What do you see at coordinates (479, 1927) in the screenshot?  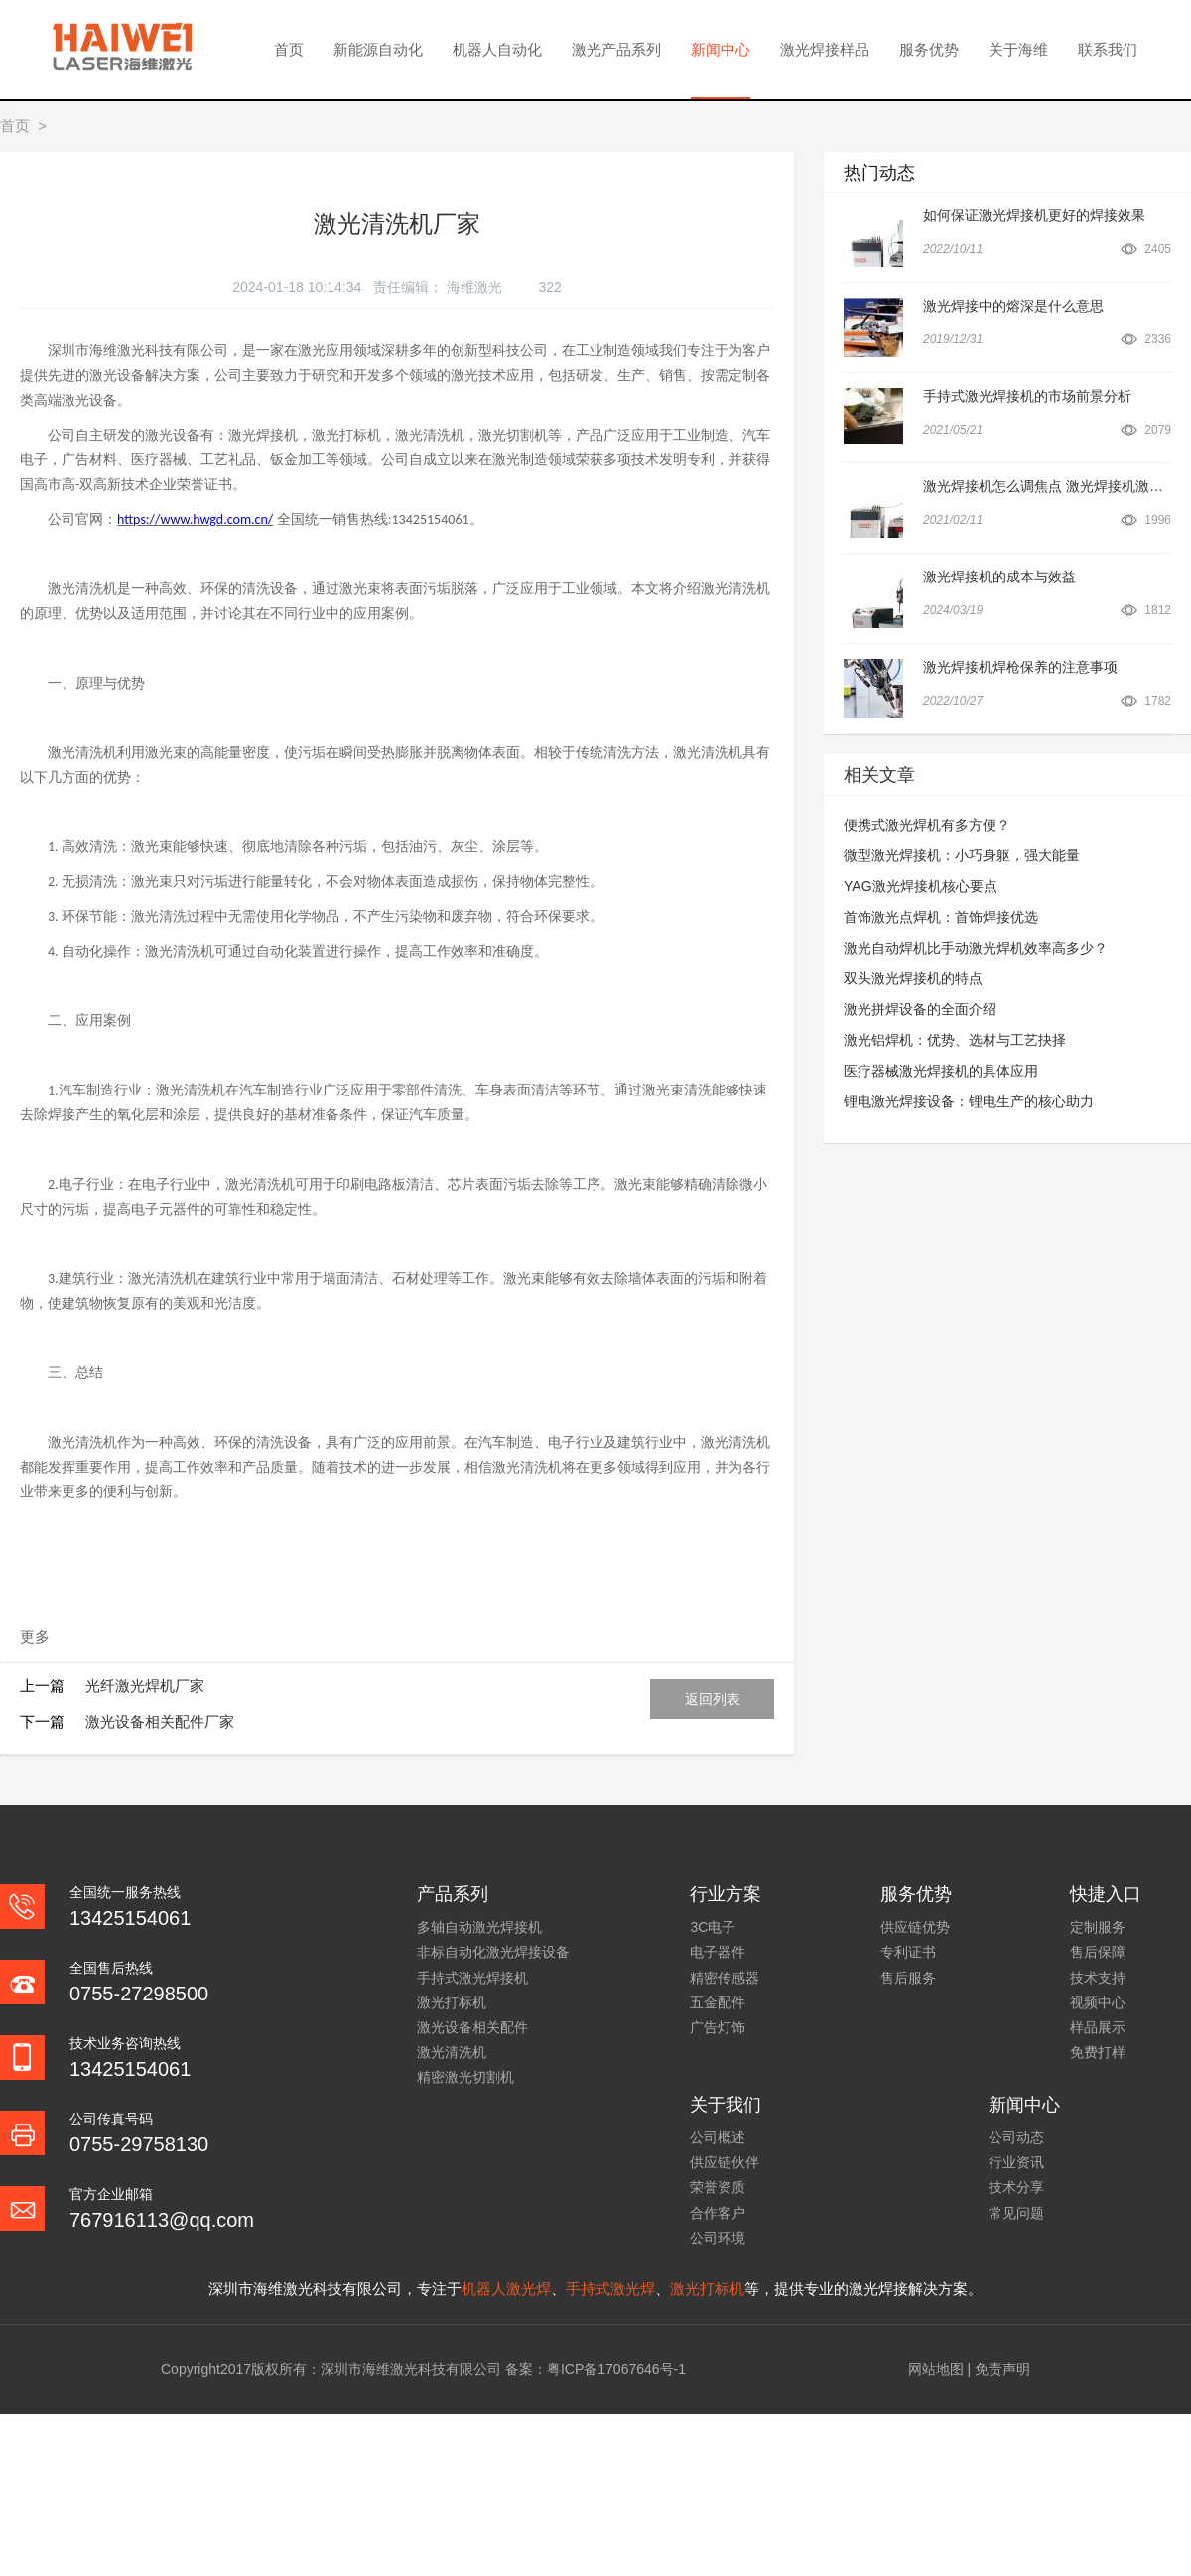 I see `多轴自动激光焊接机` at bounding box center [479, 1927].